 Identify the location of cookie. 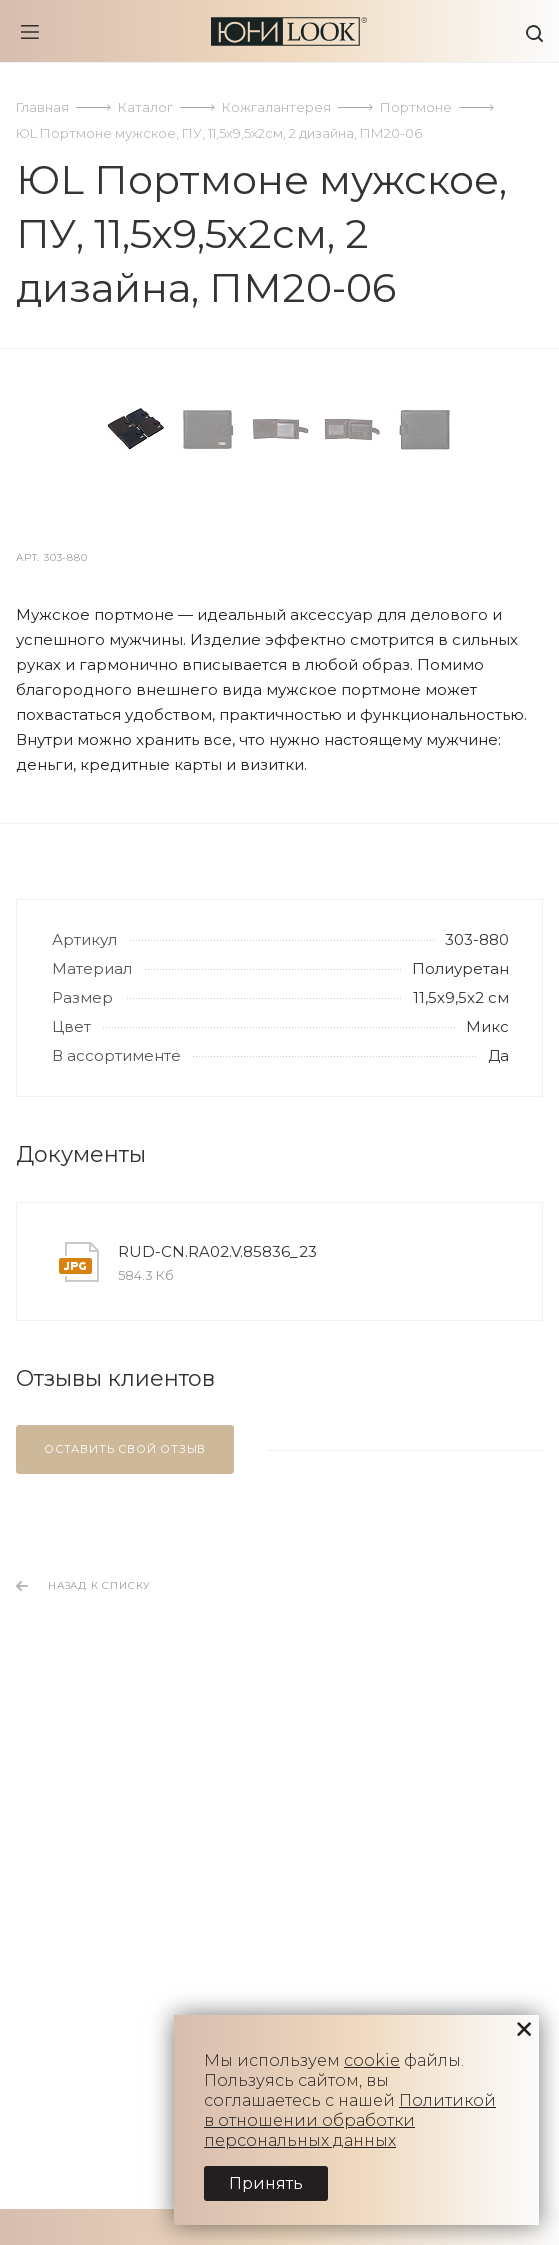
(372, 2060).